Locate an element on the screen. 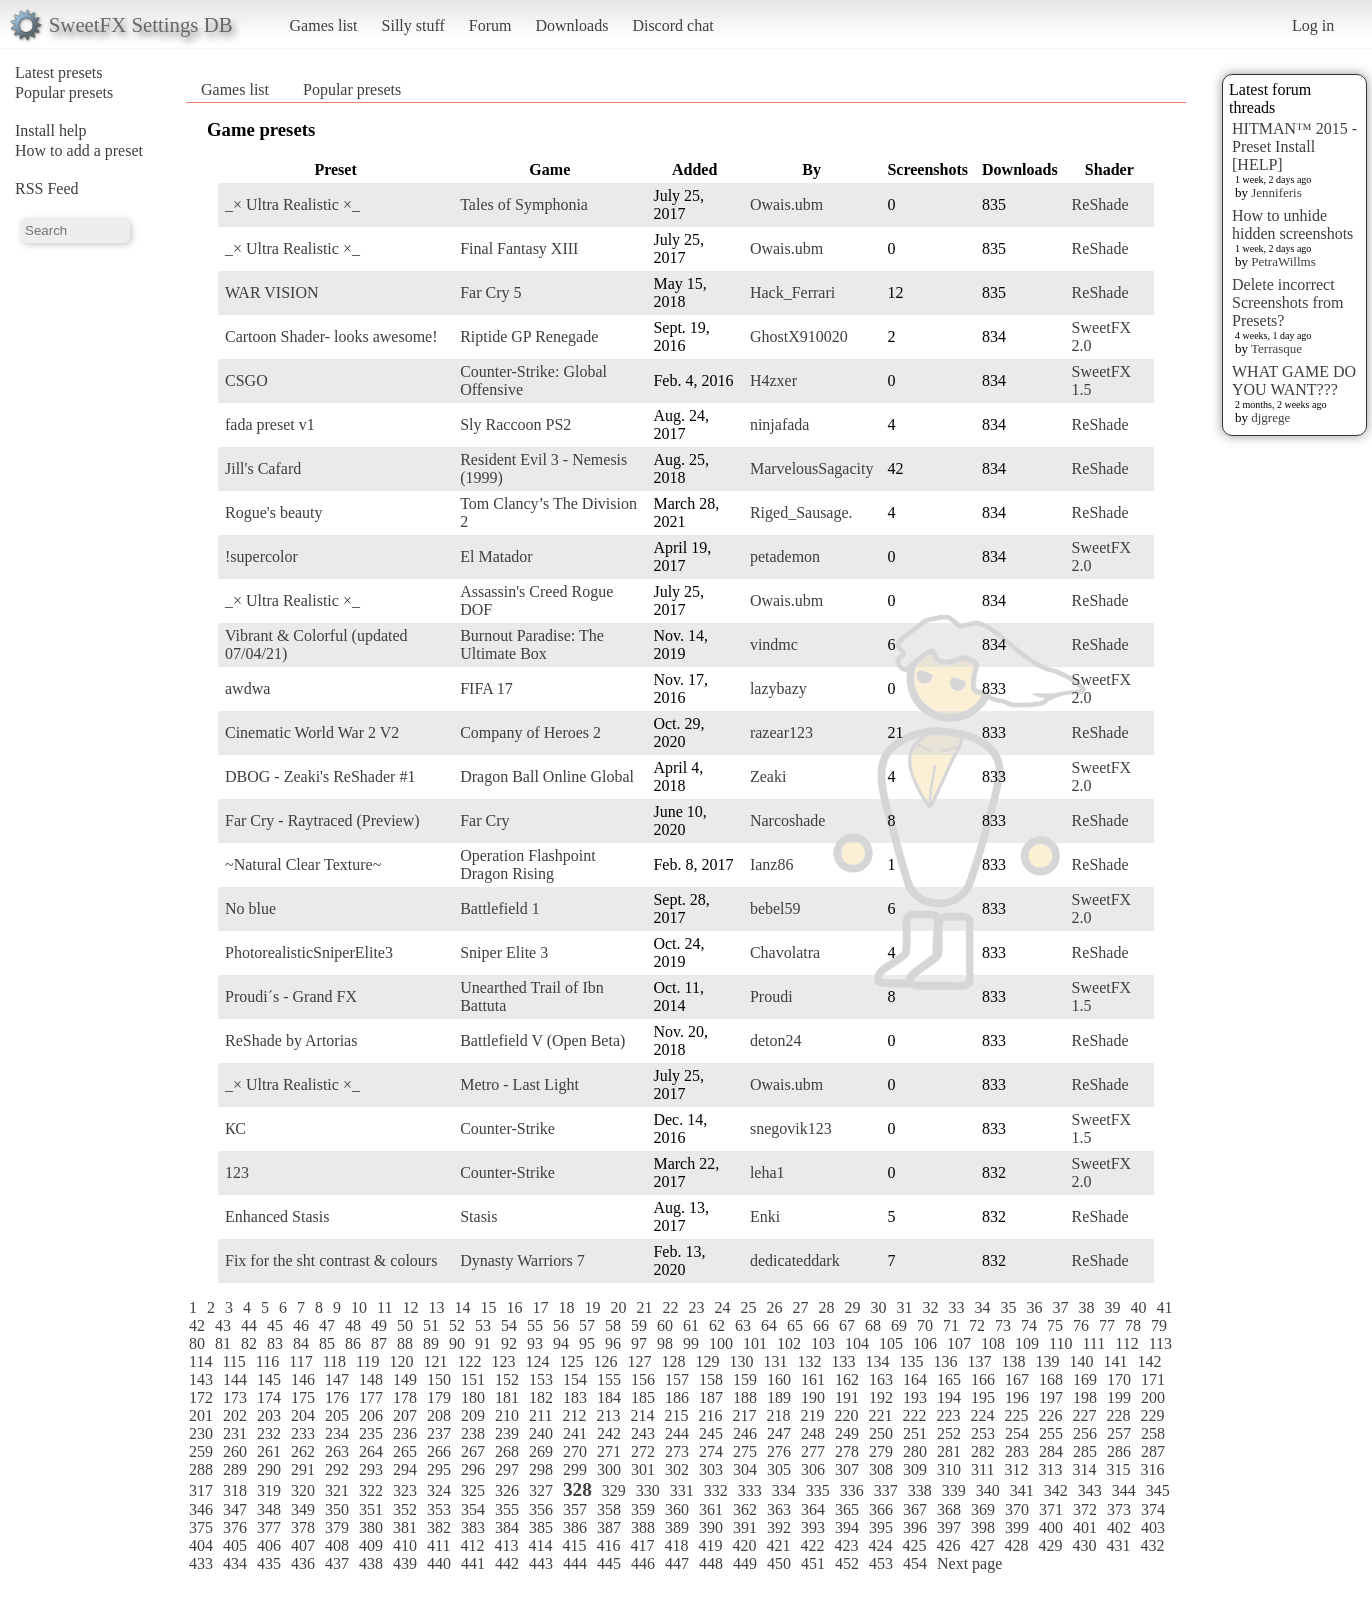 The image size is (1372, 1605). 184 is located at coordinates (609, 1397).